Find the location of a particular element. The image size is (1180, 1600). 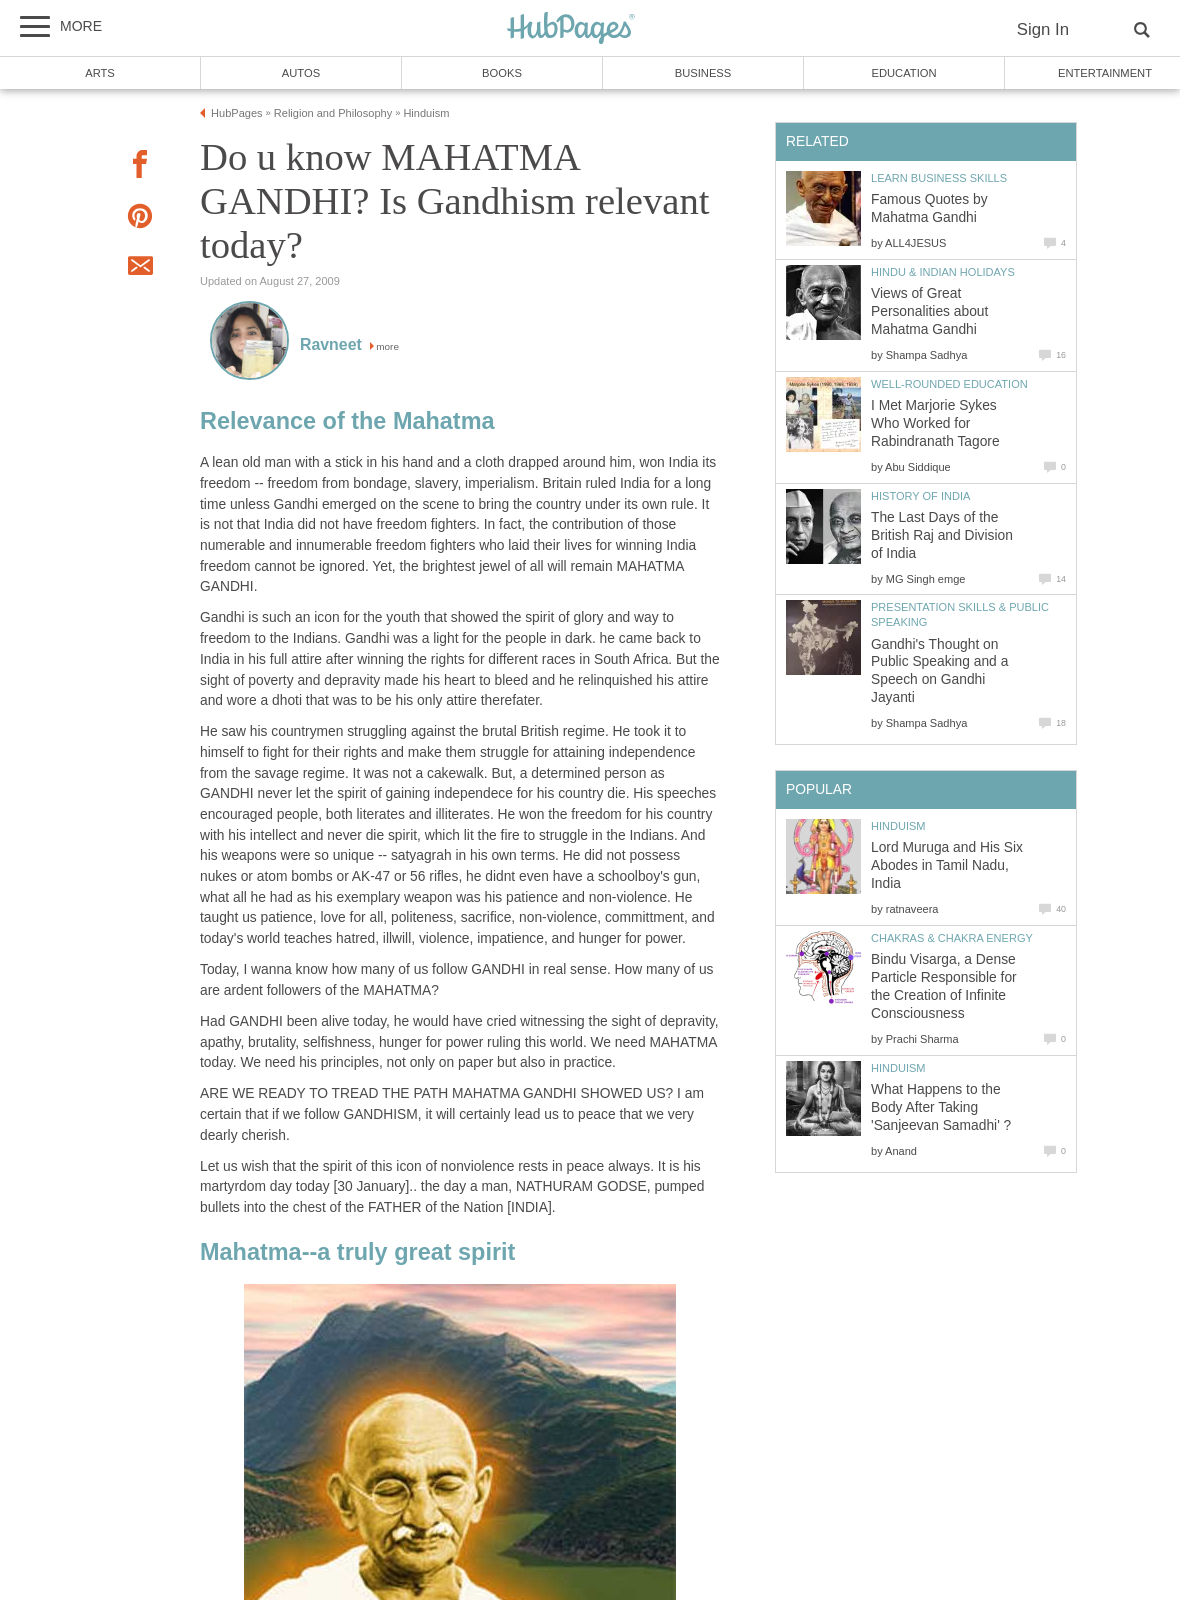

Views of Great Personalities about Mahatma Gandhi is located at coordinates (929, 311).